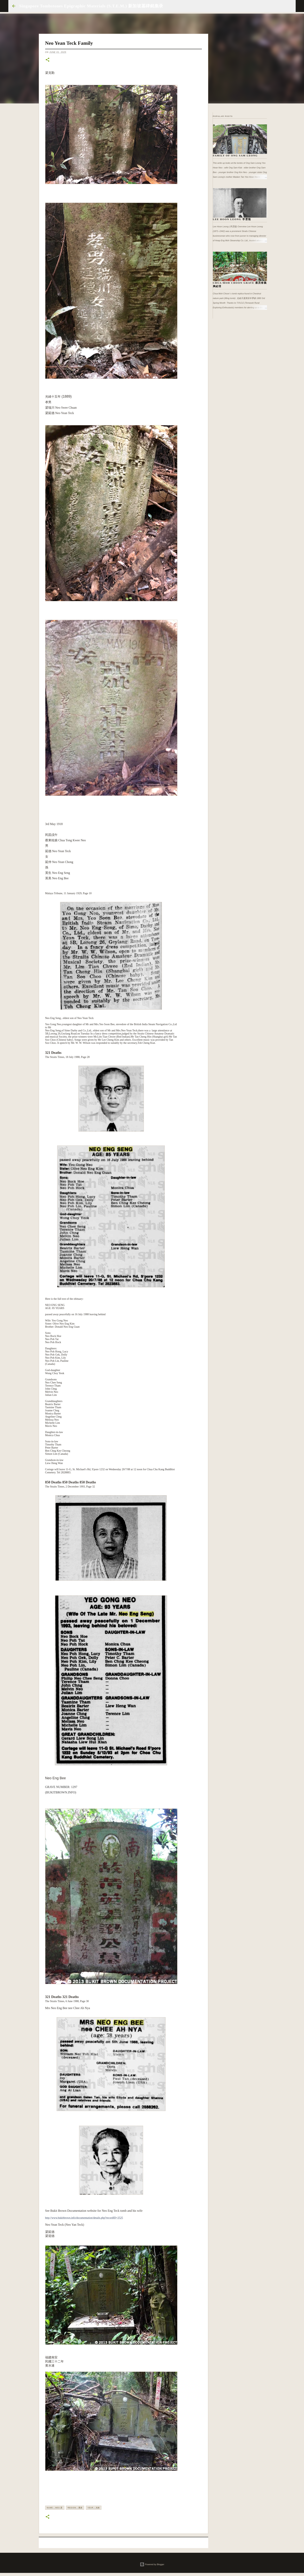 Image resolution: width=304 pixels, height=2576 pixels. What do you see at coordinates (91, 5) in the screenshot?
I see `Singapore Tombstones Epigraphic Materials (S.T.E.M.) 新加坡墓碑銘集录` at bounding box center [91, 5].